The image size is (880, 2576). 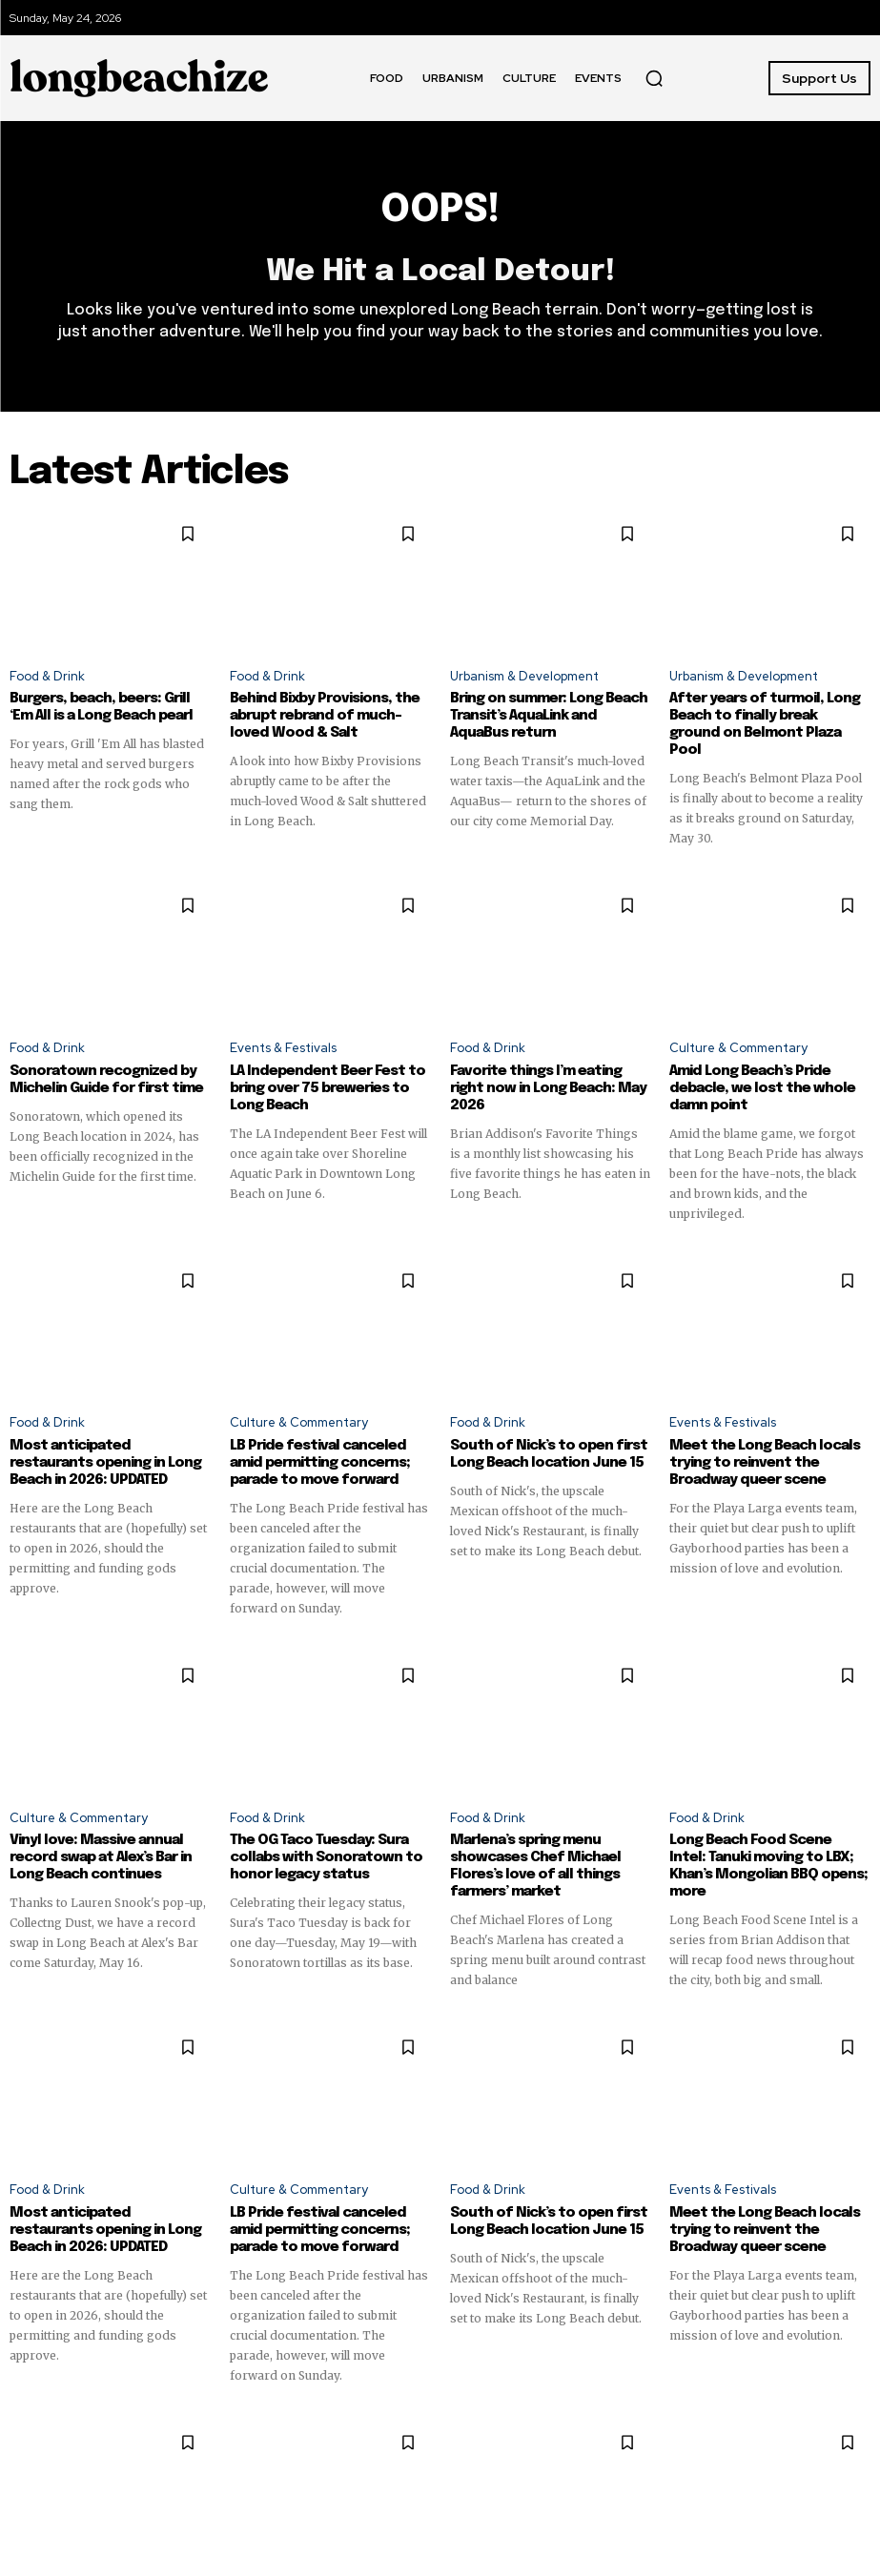 I want to click on Food & Drink, so click(x=47, y=676).